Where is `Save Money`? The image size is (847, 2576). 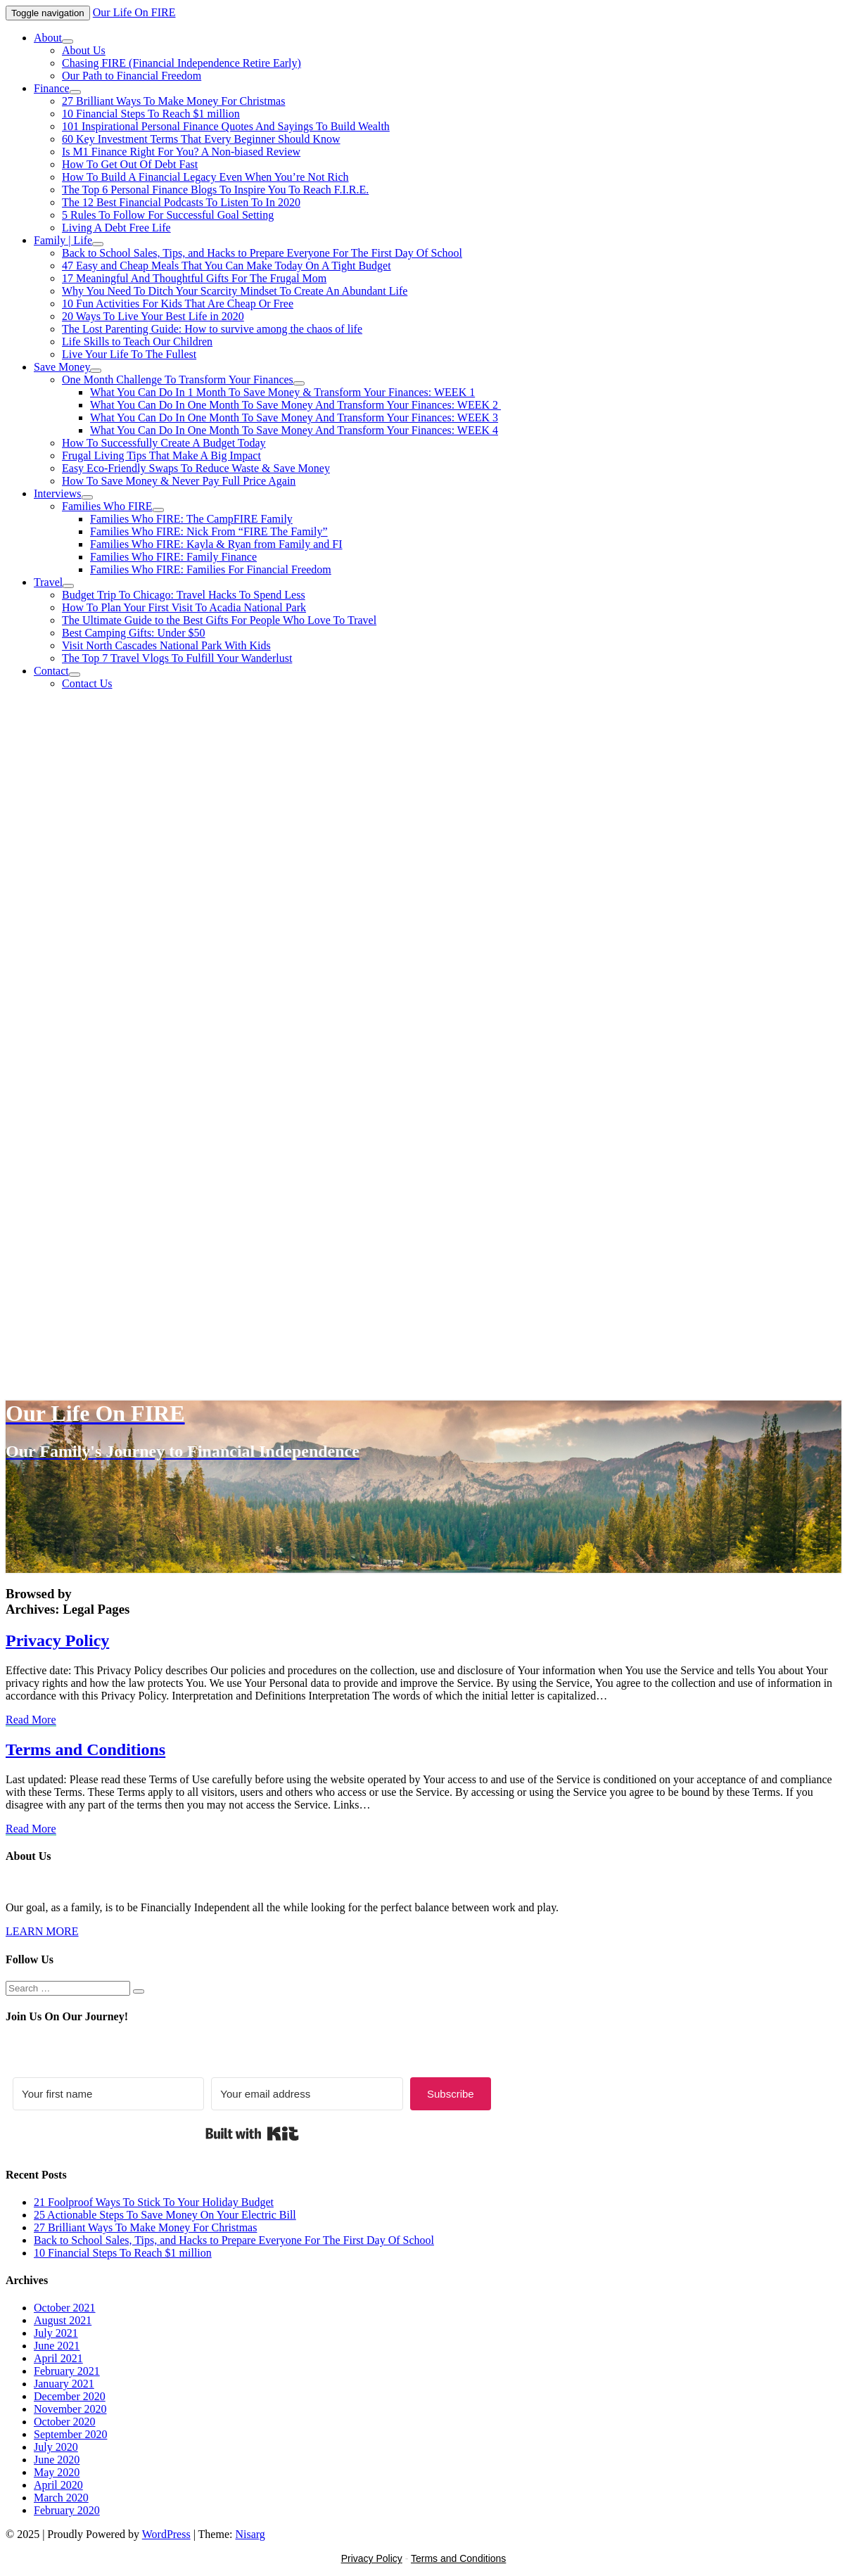 Save Money is located at coordinates (62, 367).